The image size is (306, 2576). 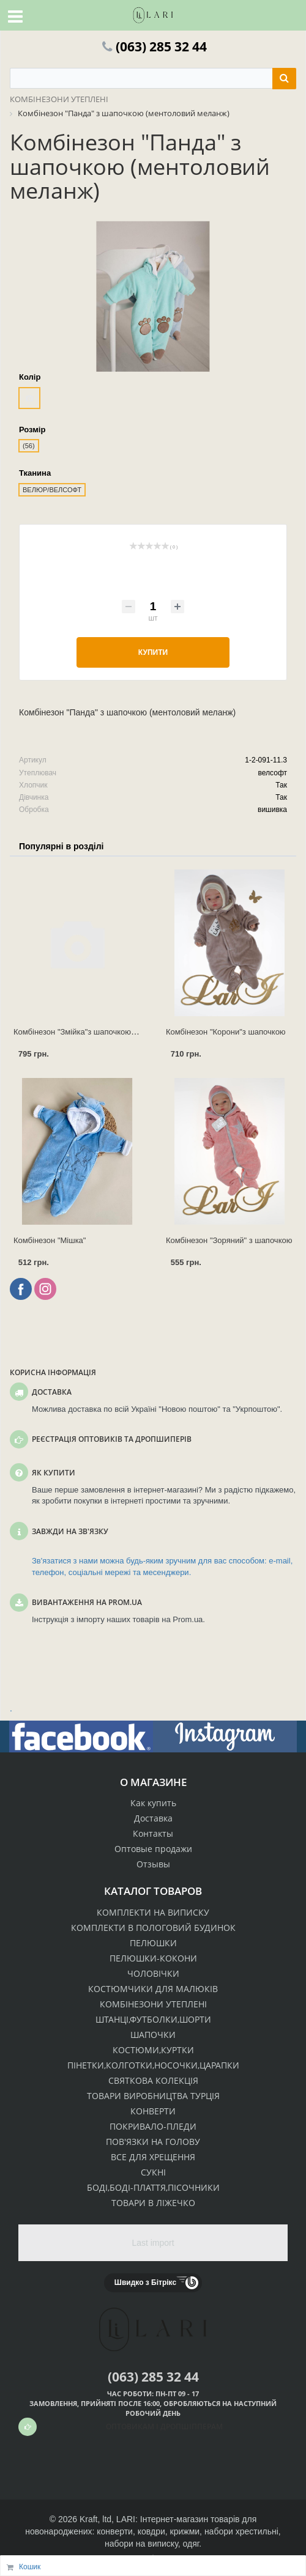 I want to click on КОСТЮМИ,КУРТКИ, so click(x=153, y=2050).